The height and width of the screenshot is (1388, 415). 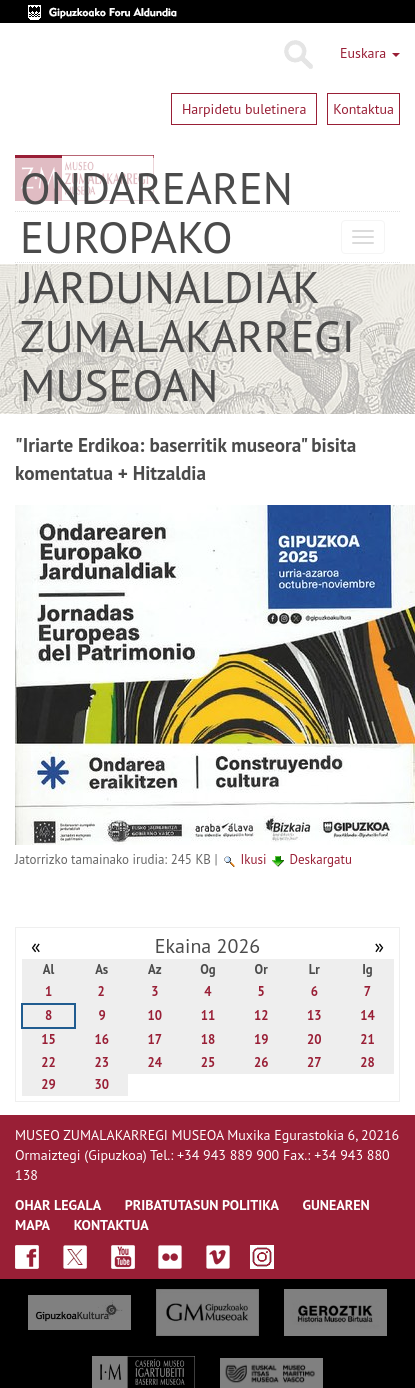 I want to click on 21, so click(x=367, y=1039).